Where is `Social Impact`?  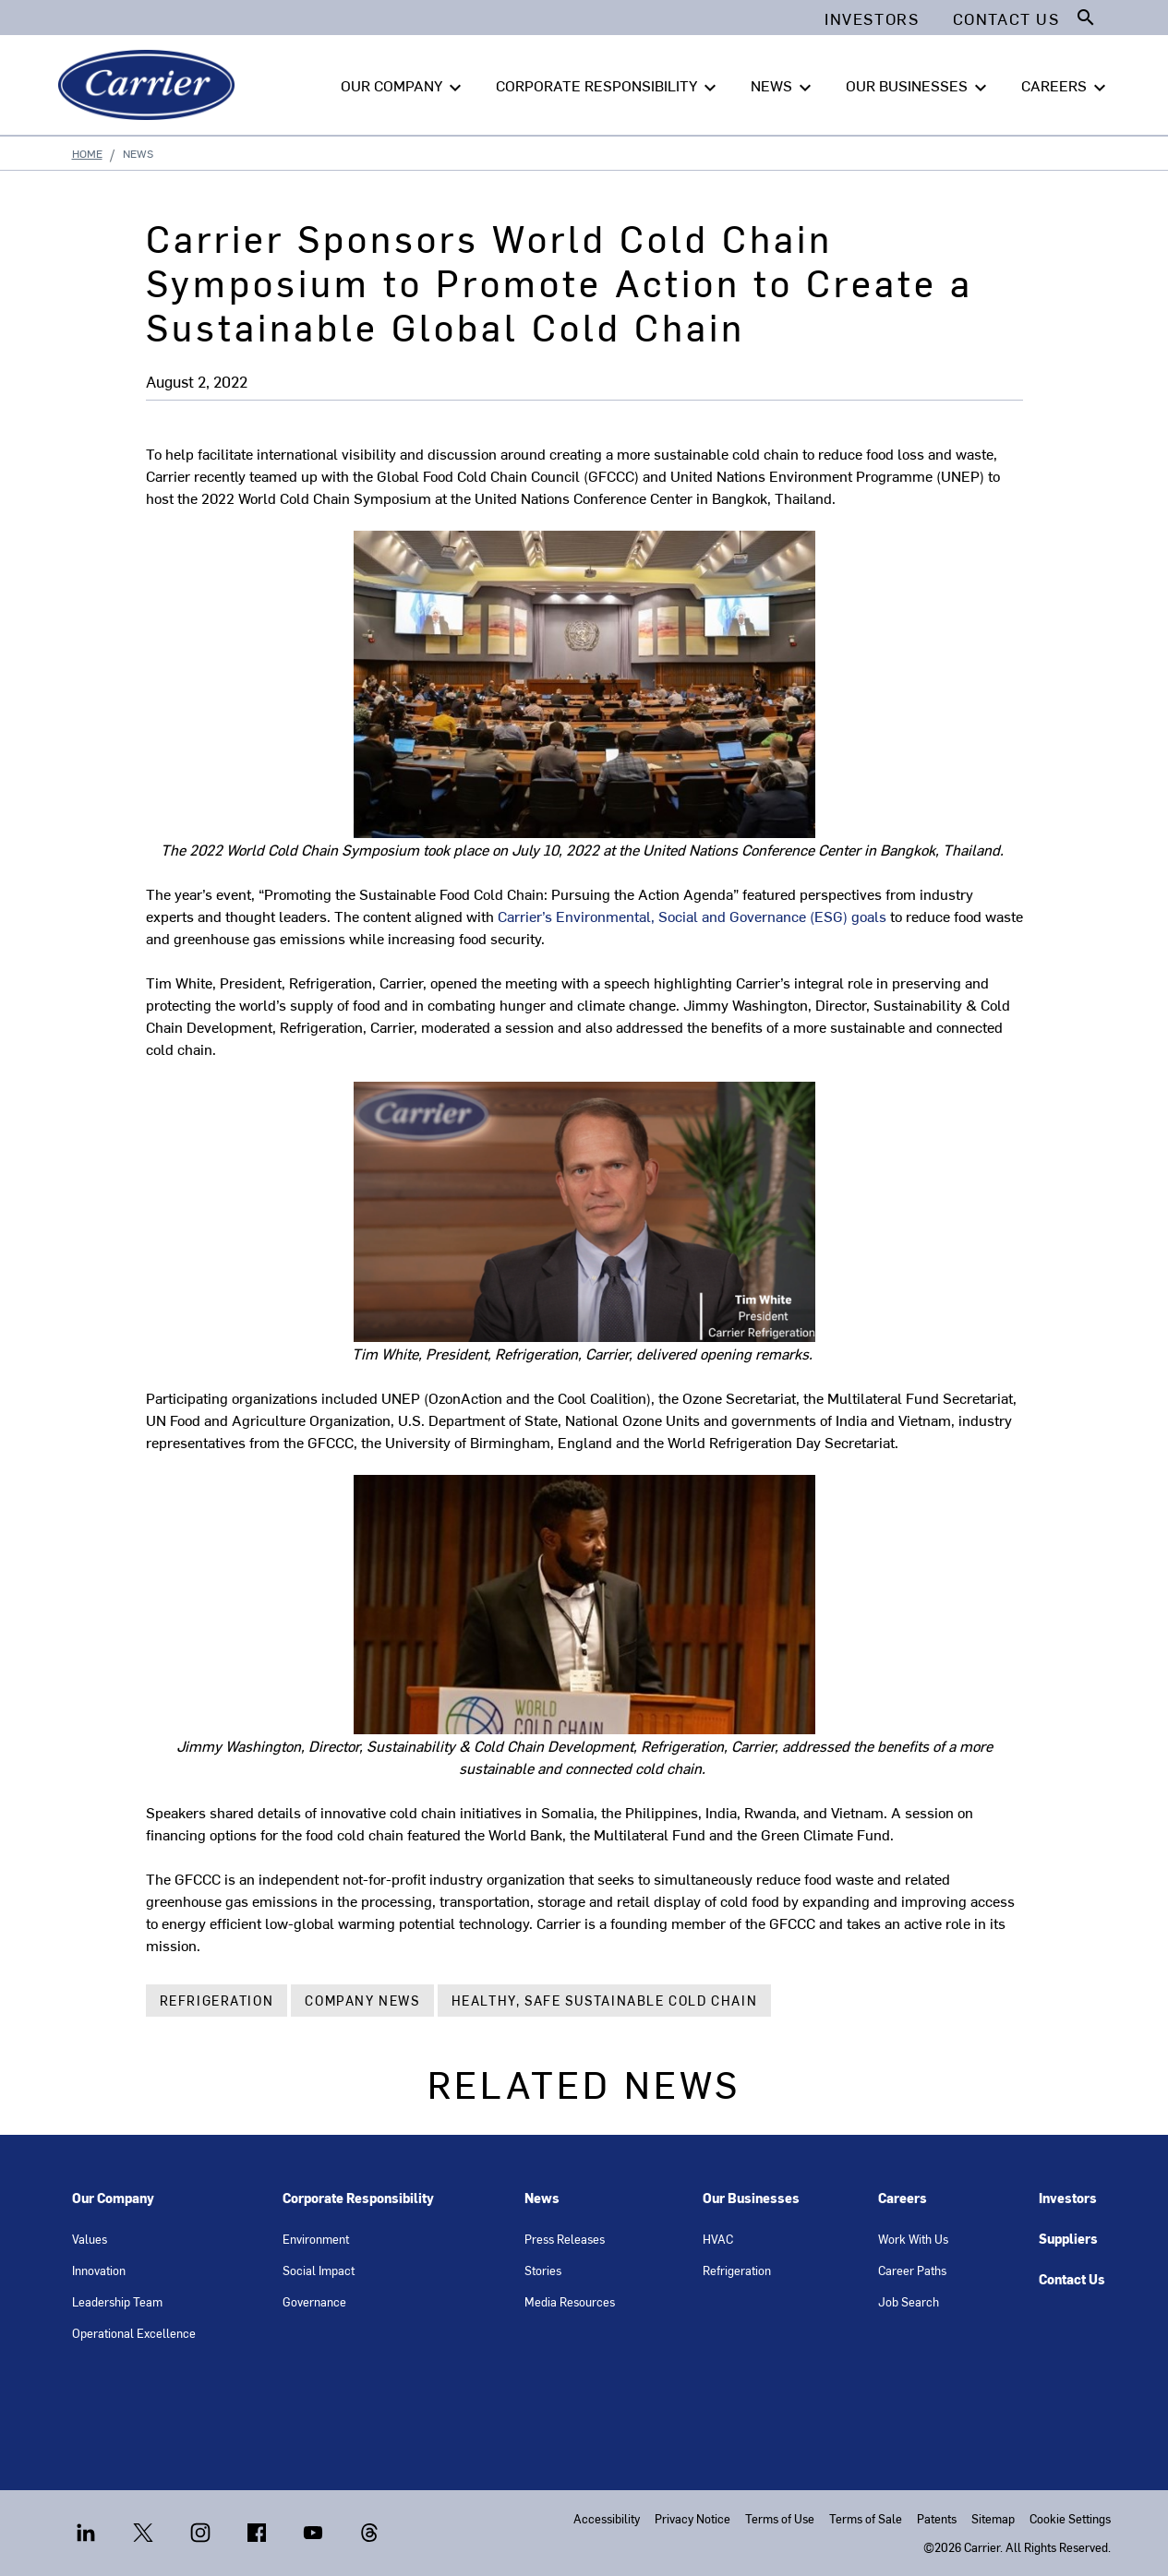 Social Impact is located at coordinates (319, 2270).